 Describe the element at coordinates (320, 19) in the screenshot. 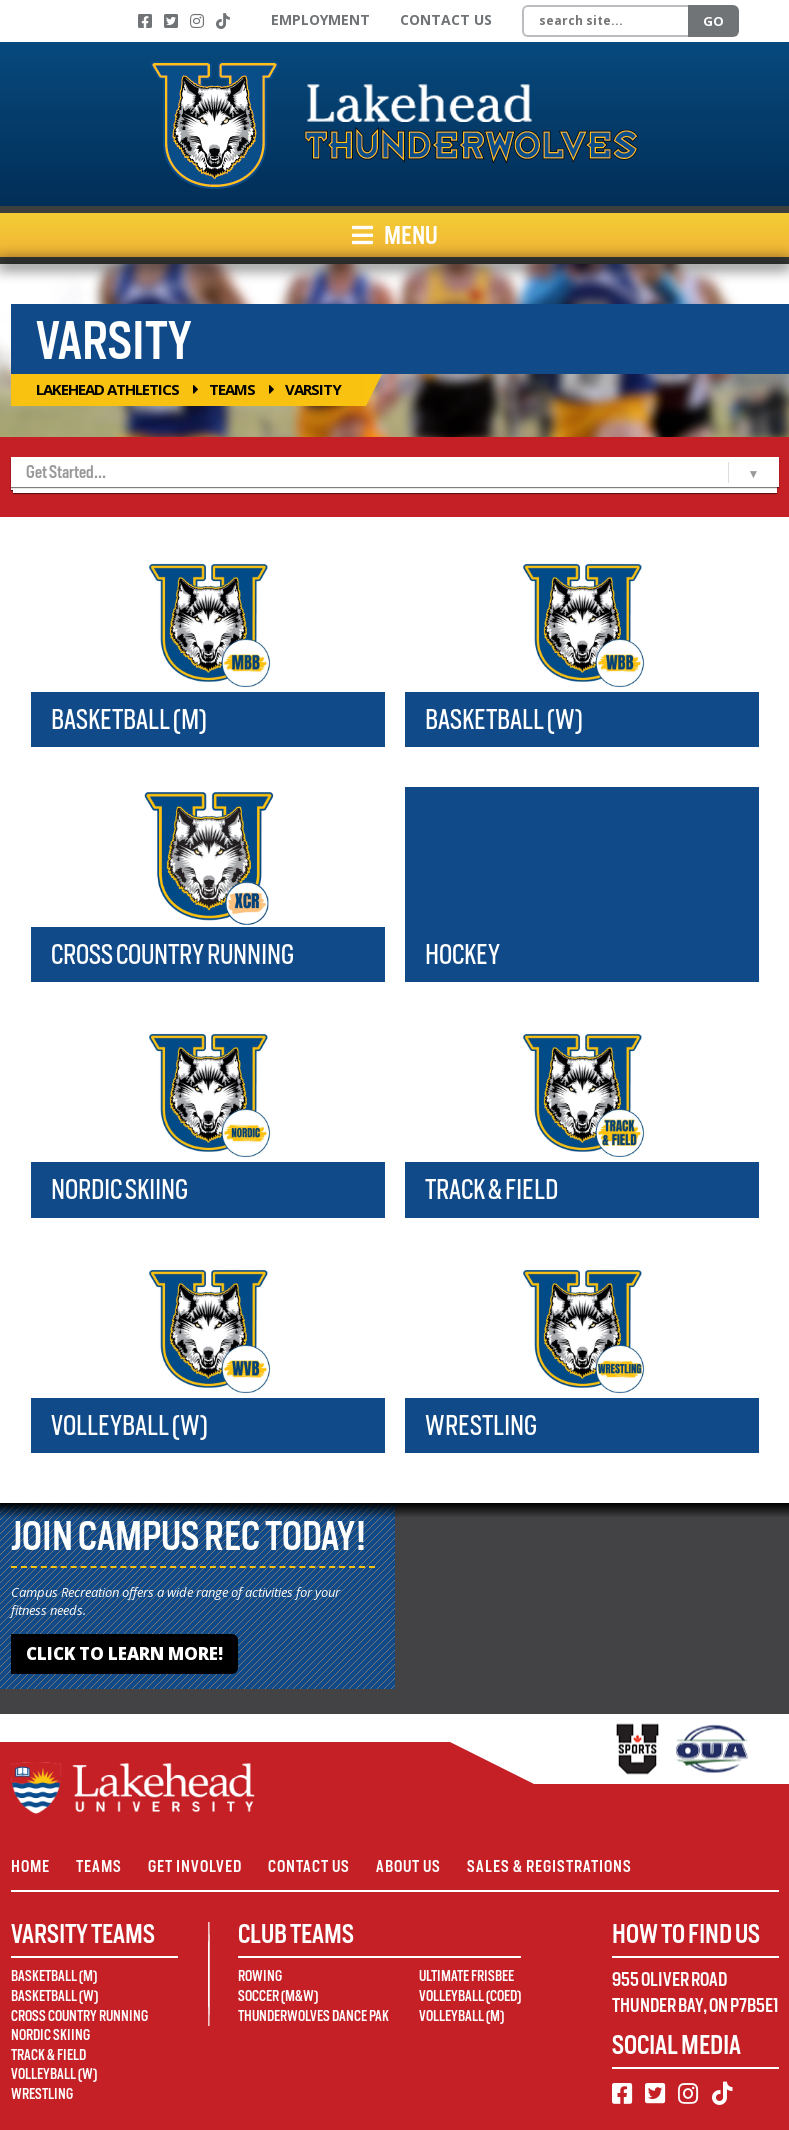

I see `Employment` at that location.